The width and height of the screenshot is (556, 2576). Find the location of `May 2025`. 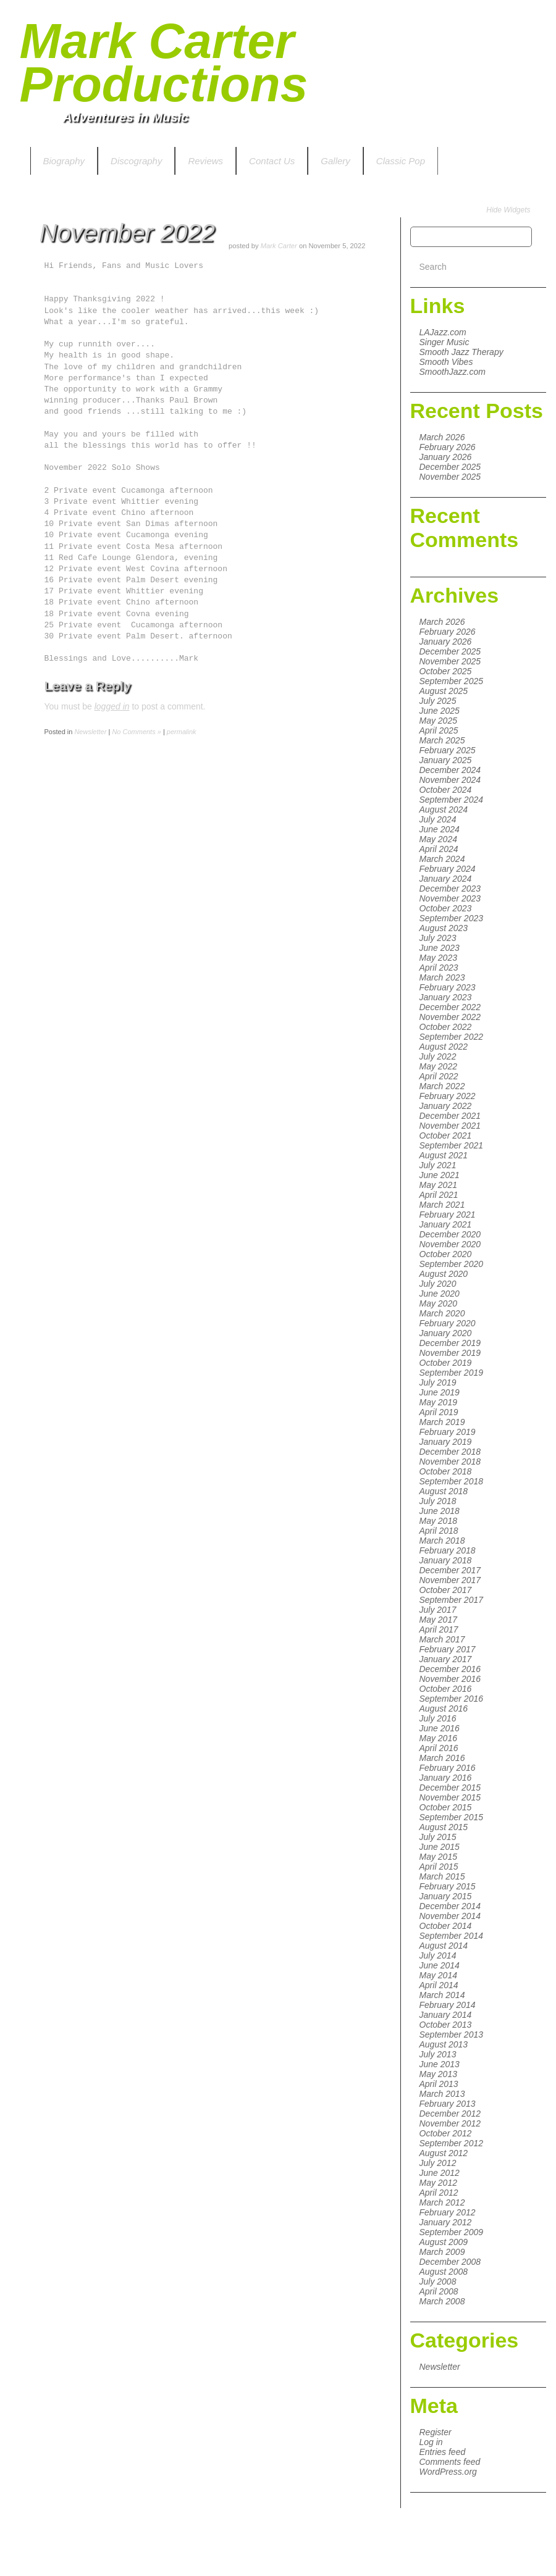

May 2025 is located at coordinates (438, 721).